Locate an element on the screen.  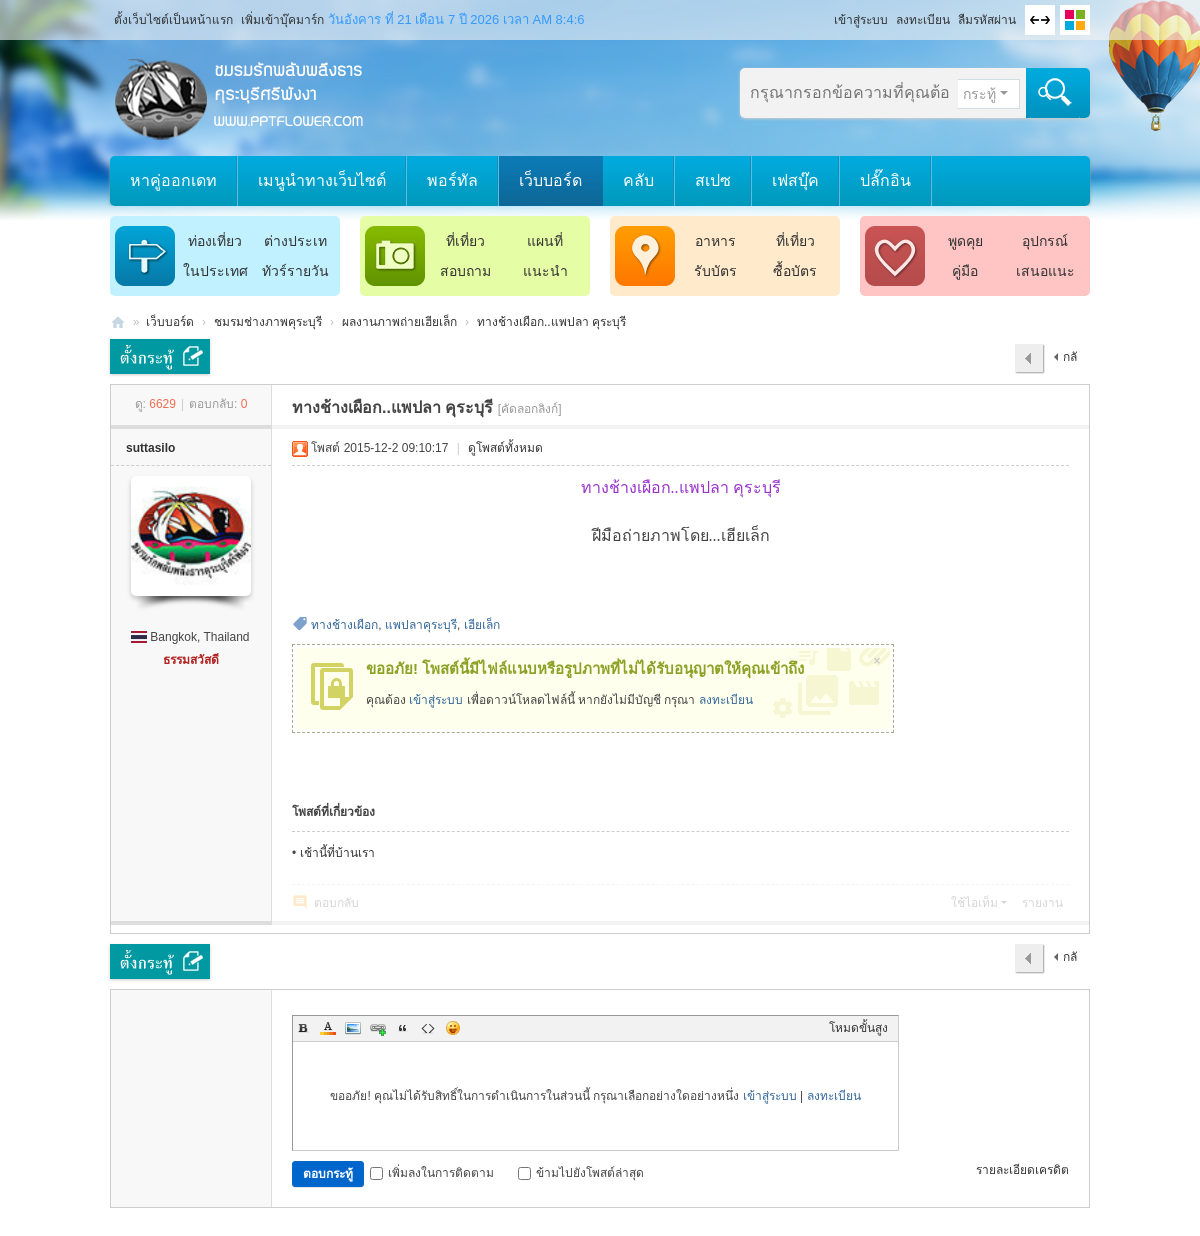
อาหาร is located at coordinates (715, 241).